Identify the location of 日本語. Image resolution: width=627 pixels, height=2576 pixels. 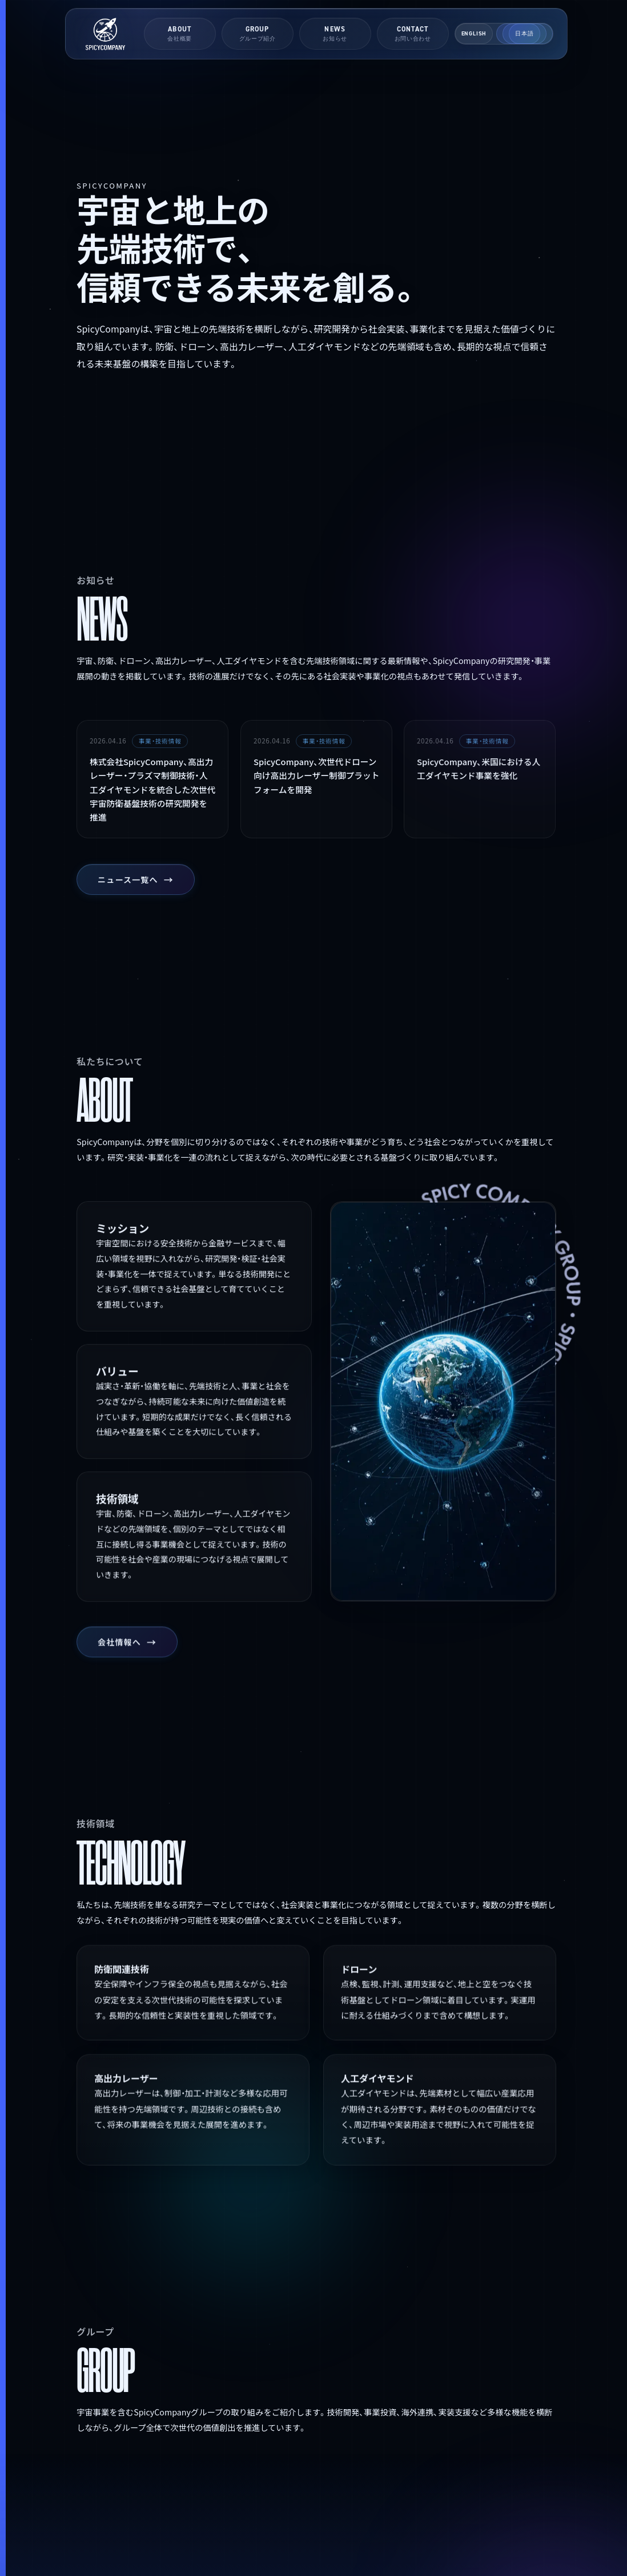
(524, 33).